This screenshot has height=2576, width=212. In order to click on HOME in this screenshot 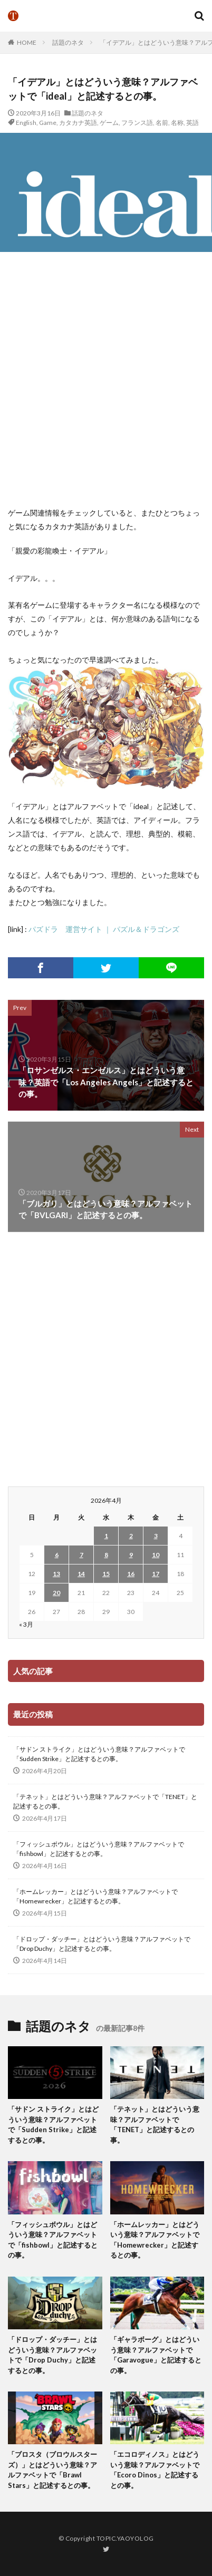, I will do `click(26, 42)`.